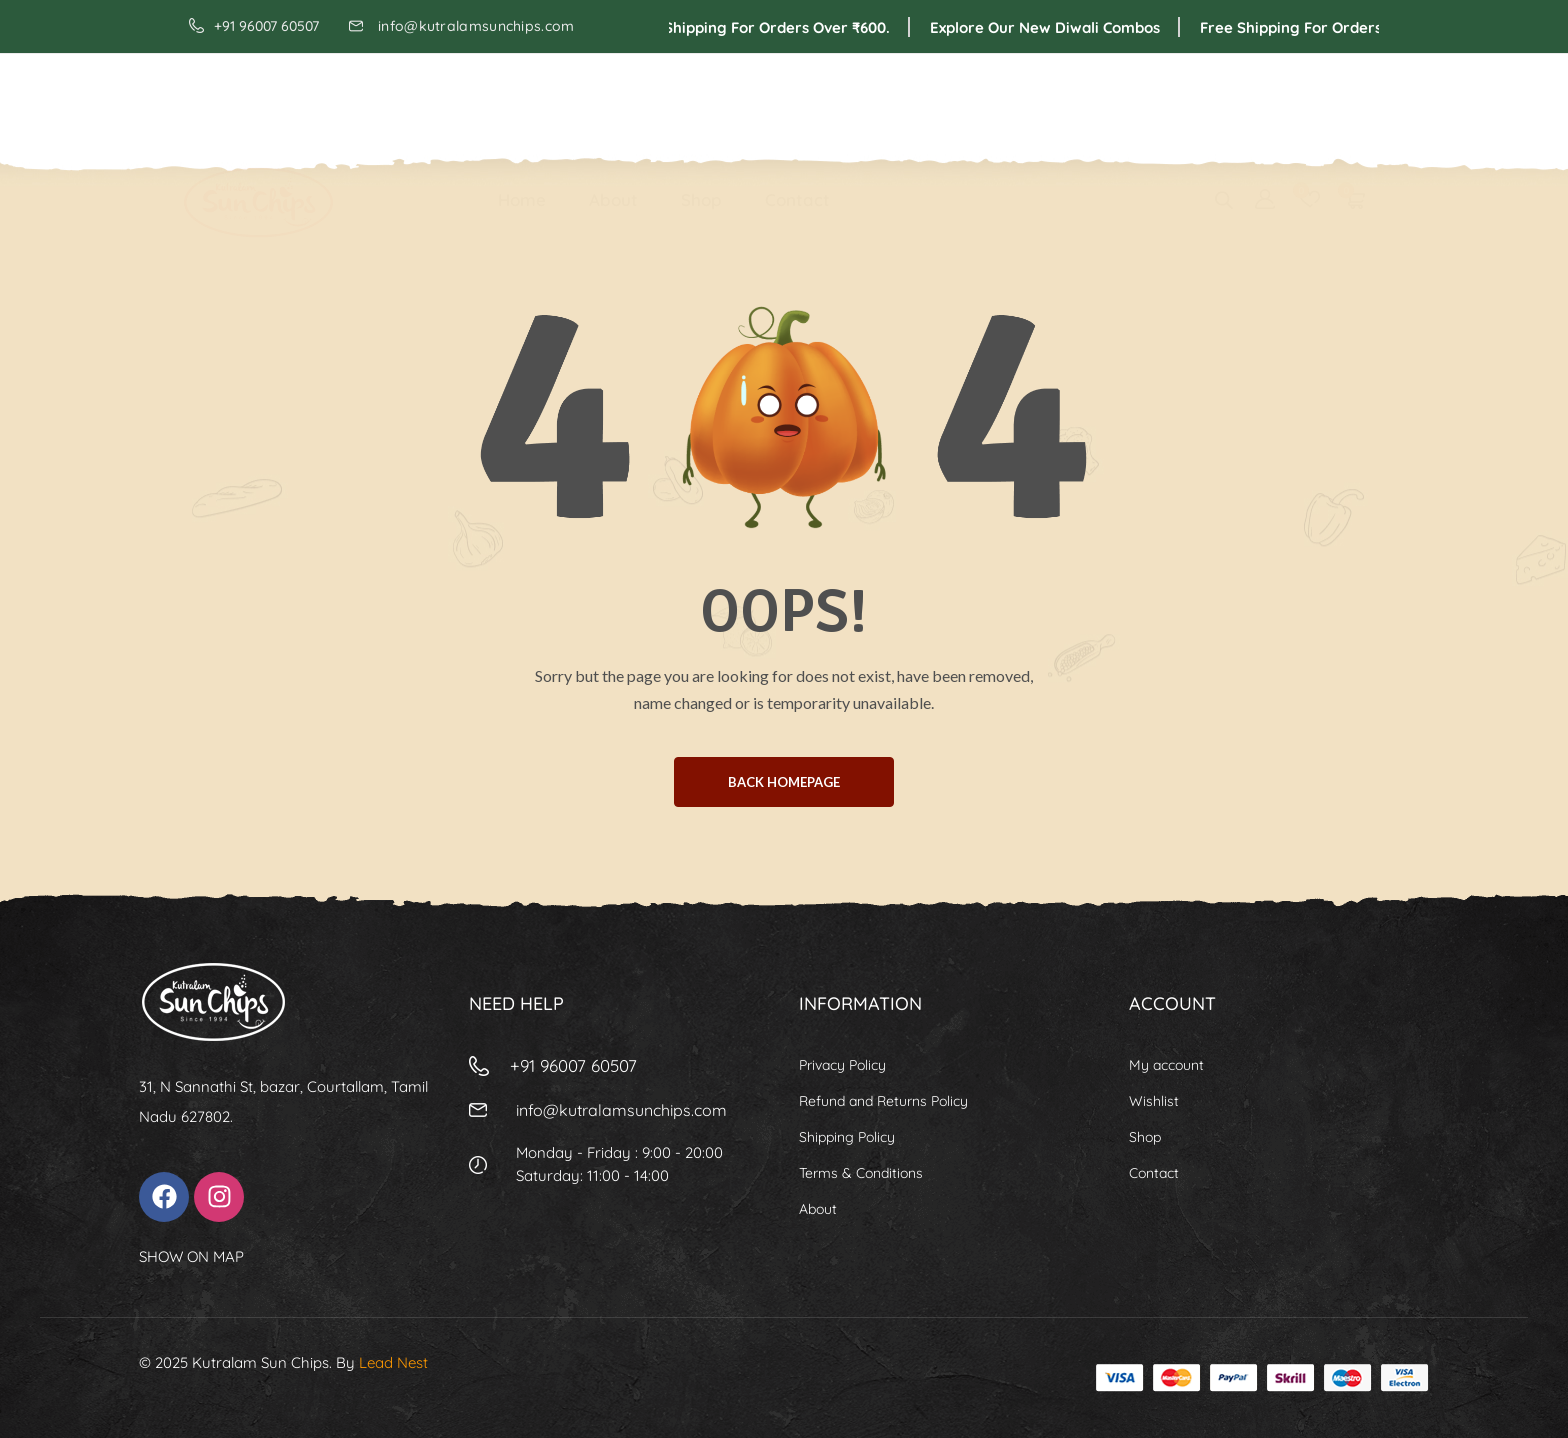  I want to click on Privacy Policy, so click(842, 1065).